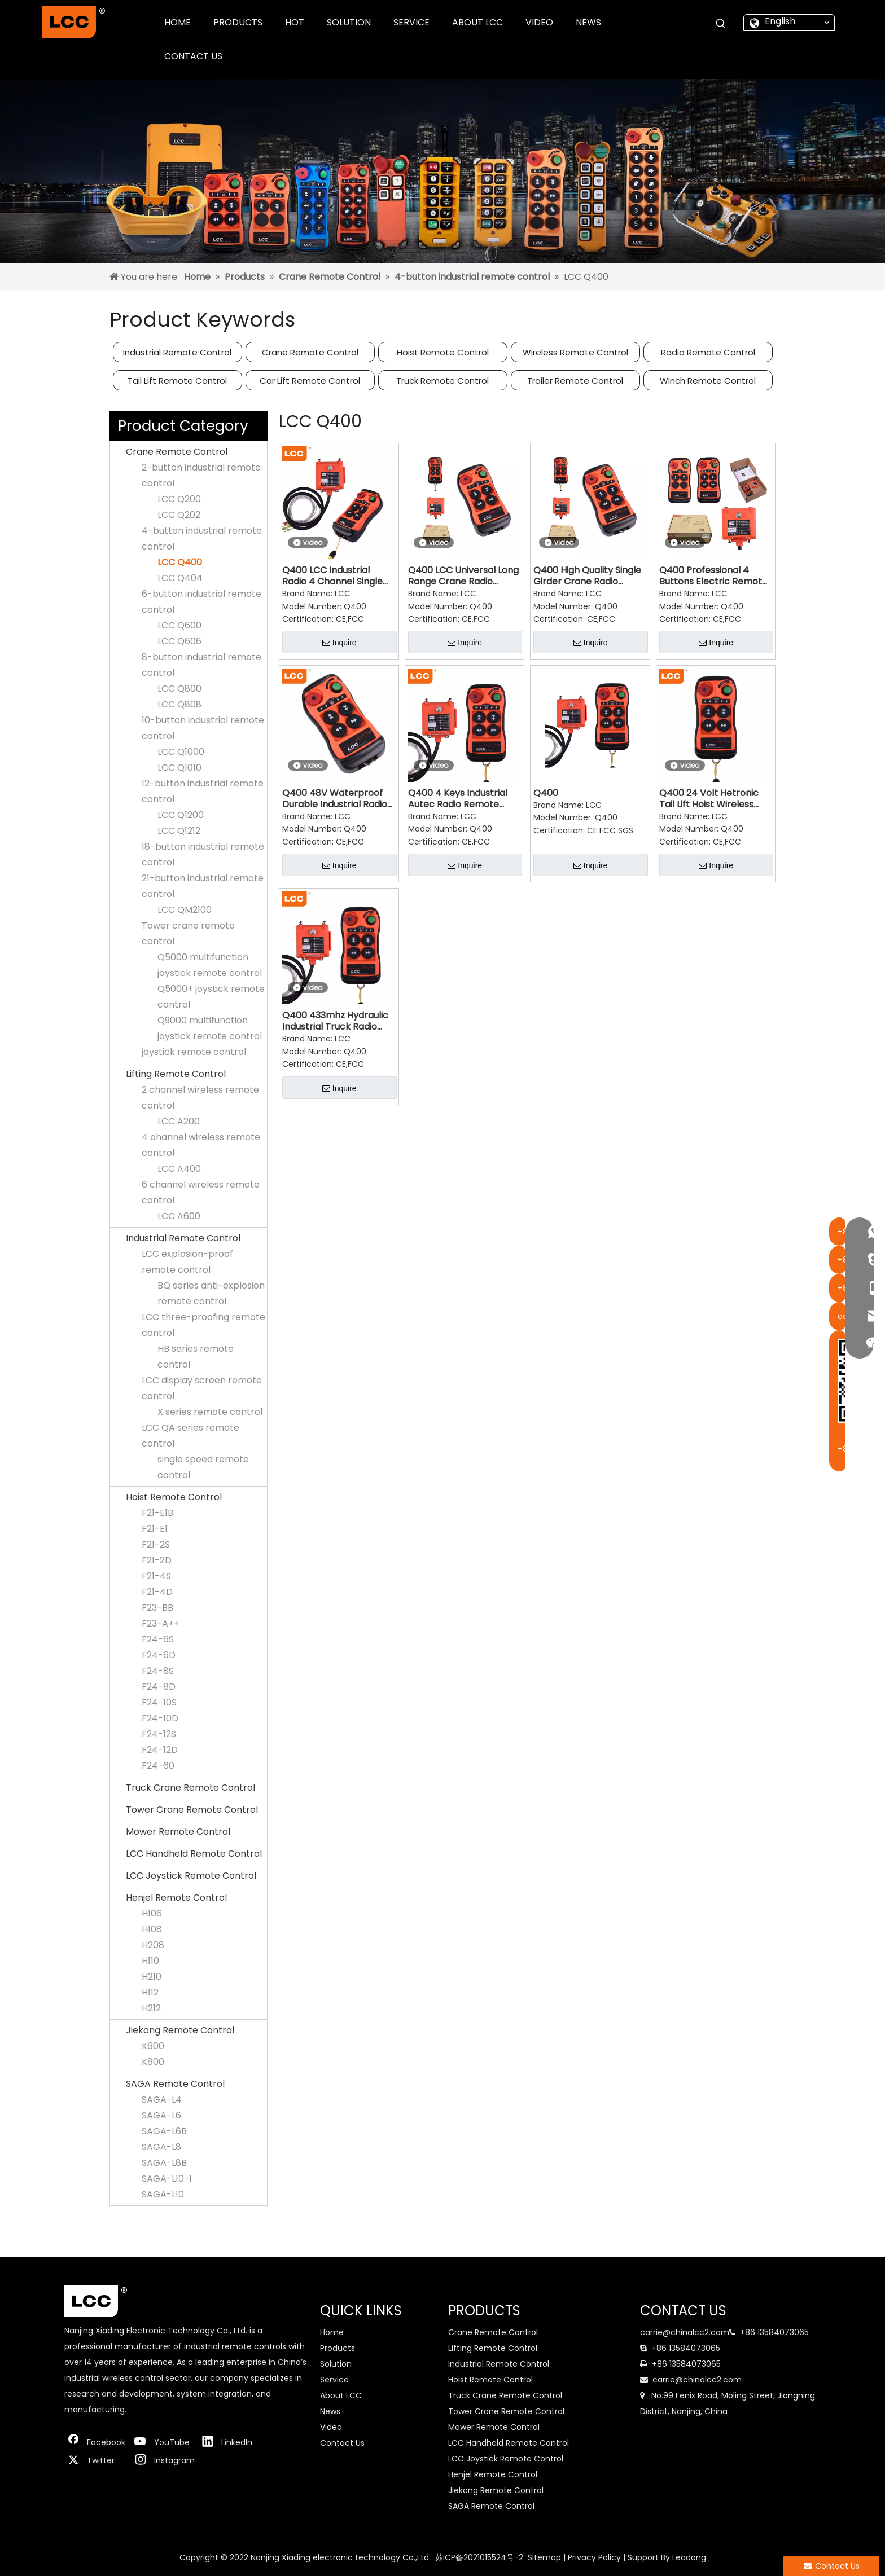 The image size is (885, 2576). What do you see at coordinates (151, 2008) in the screenshot?
I see `H212` at bounding box center [151, 2008].